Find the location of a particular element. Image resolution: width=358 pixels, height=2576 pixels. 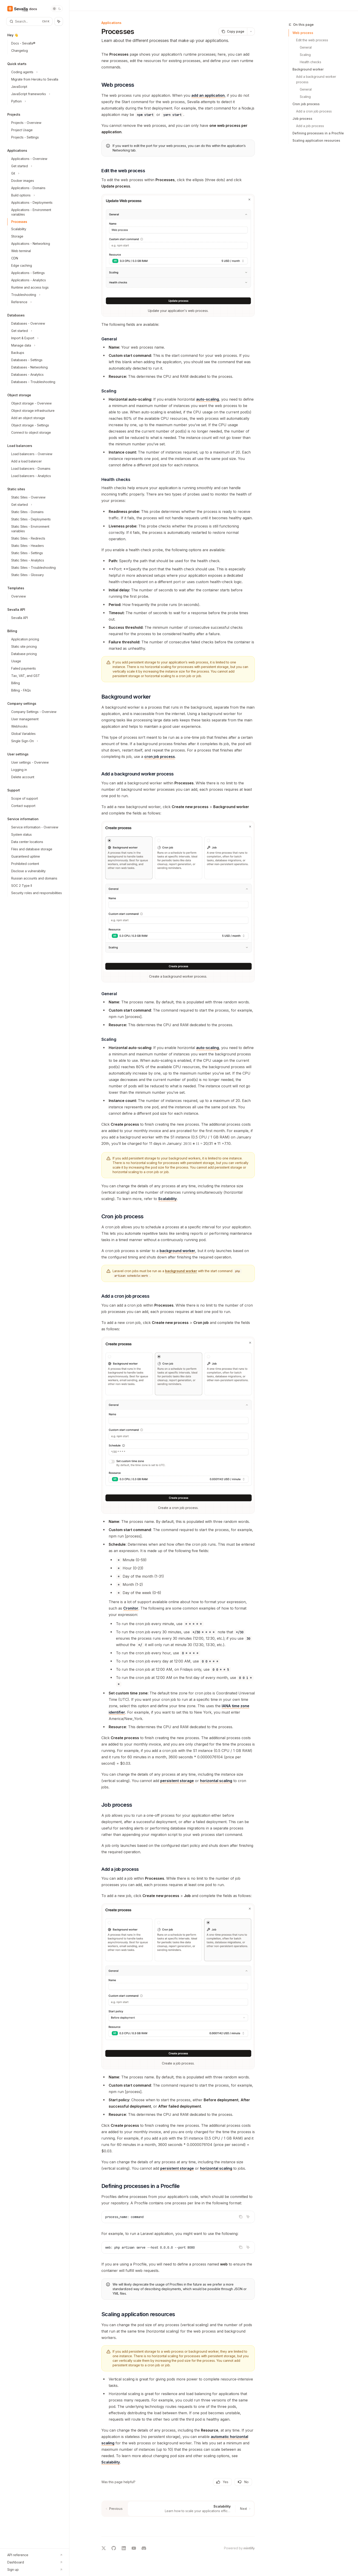

auto-scaling is located at coordinates (207, 399).